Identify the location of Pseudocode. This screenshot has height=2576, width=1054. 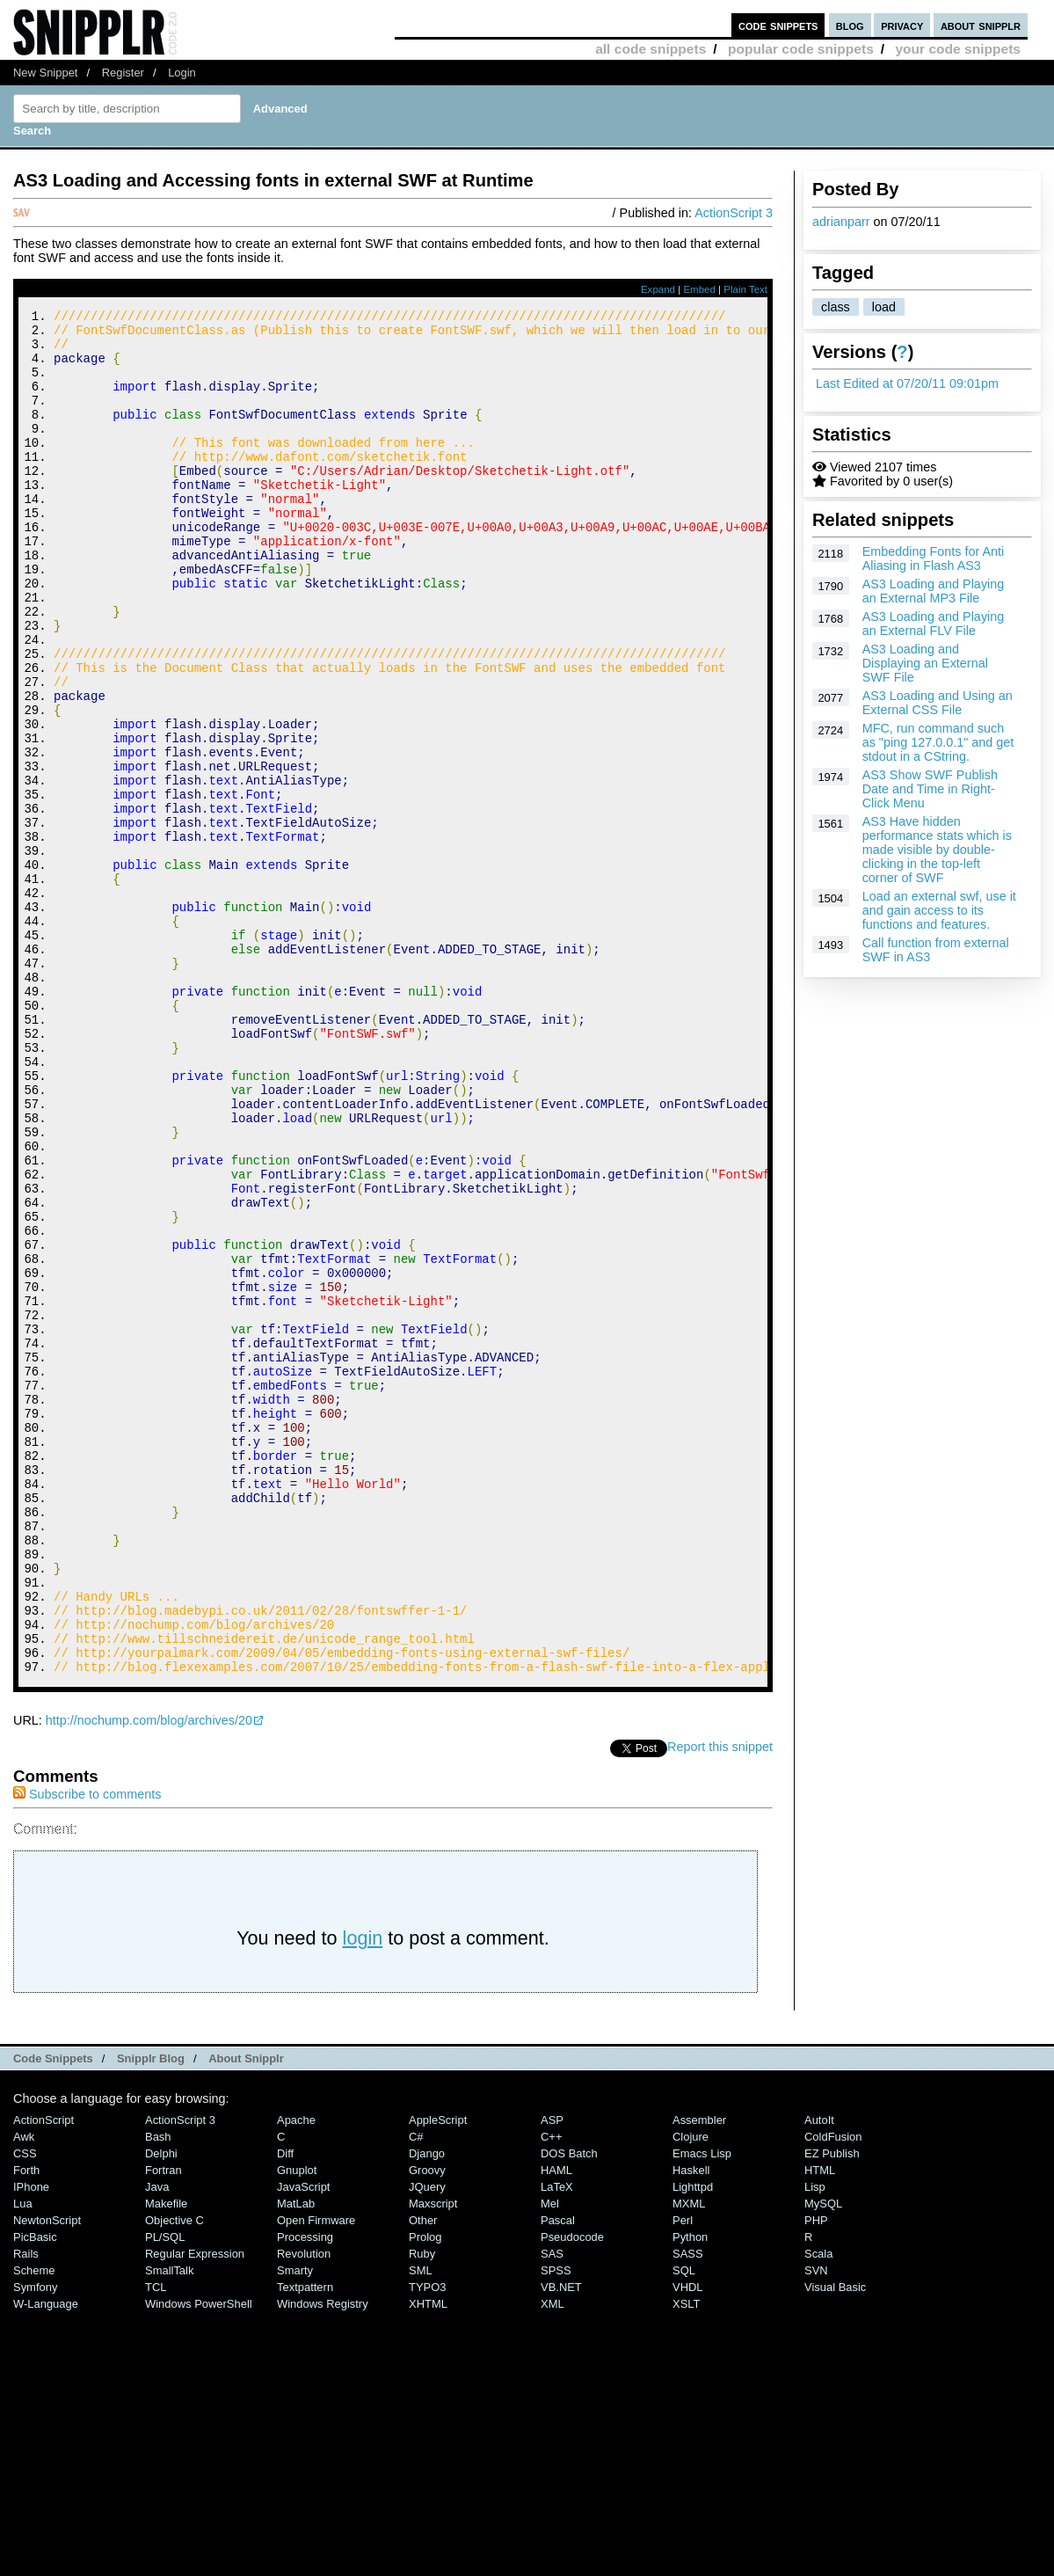
(572, 2492).